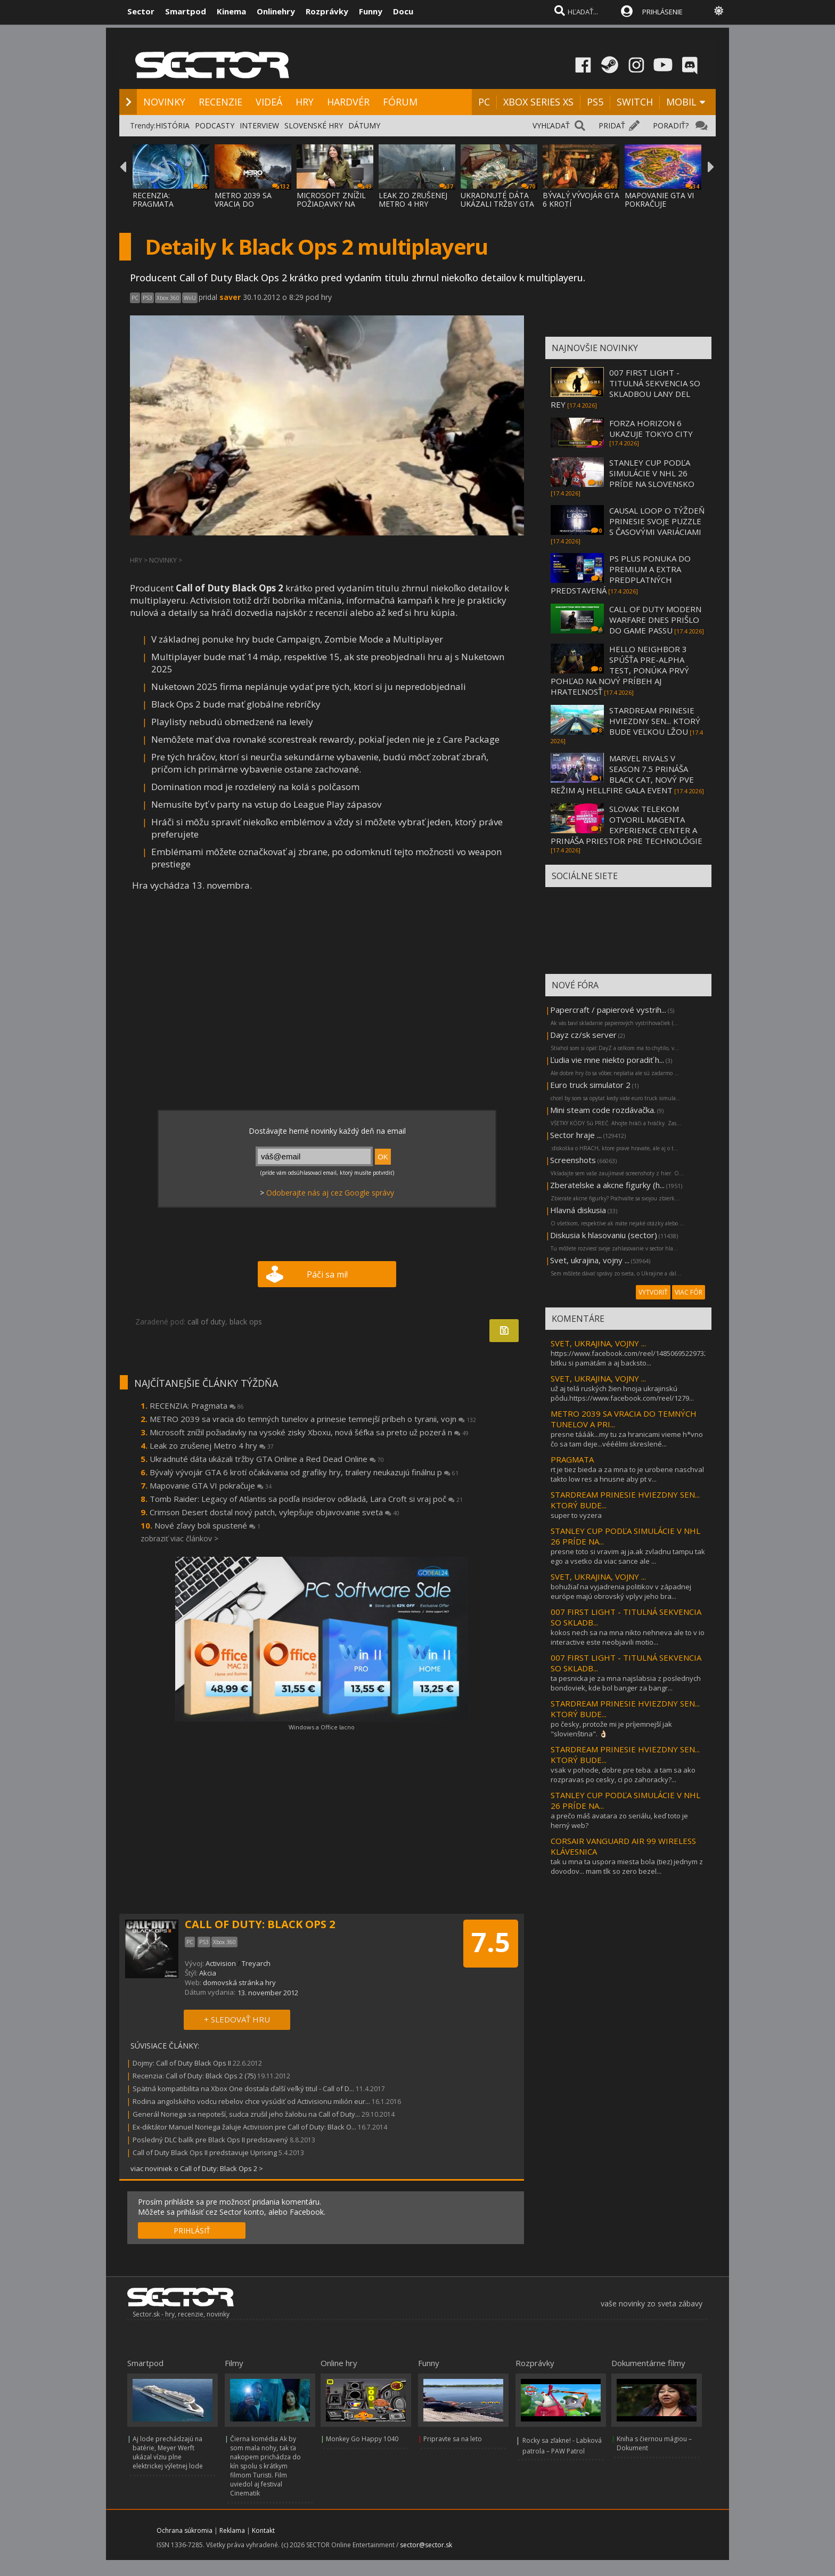 Image resolution: width=835 pixels, height=2576 pixels. What do you see at coordinates (197, 1405) in the screenshot?
I see `RECENZIA: Pragmata` at bounding box center [197, 1405].